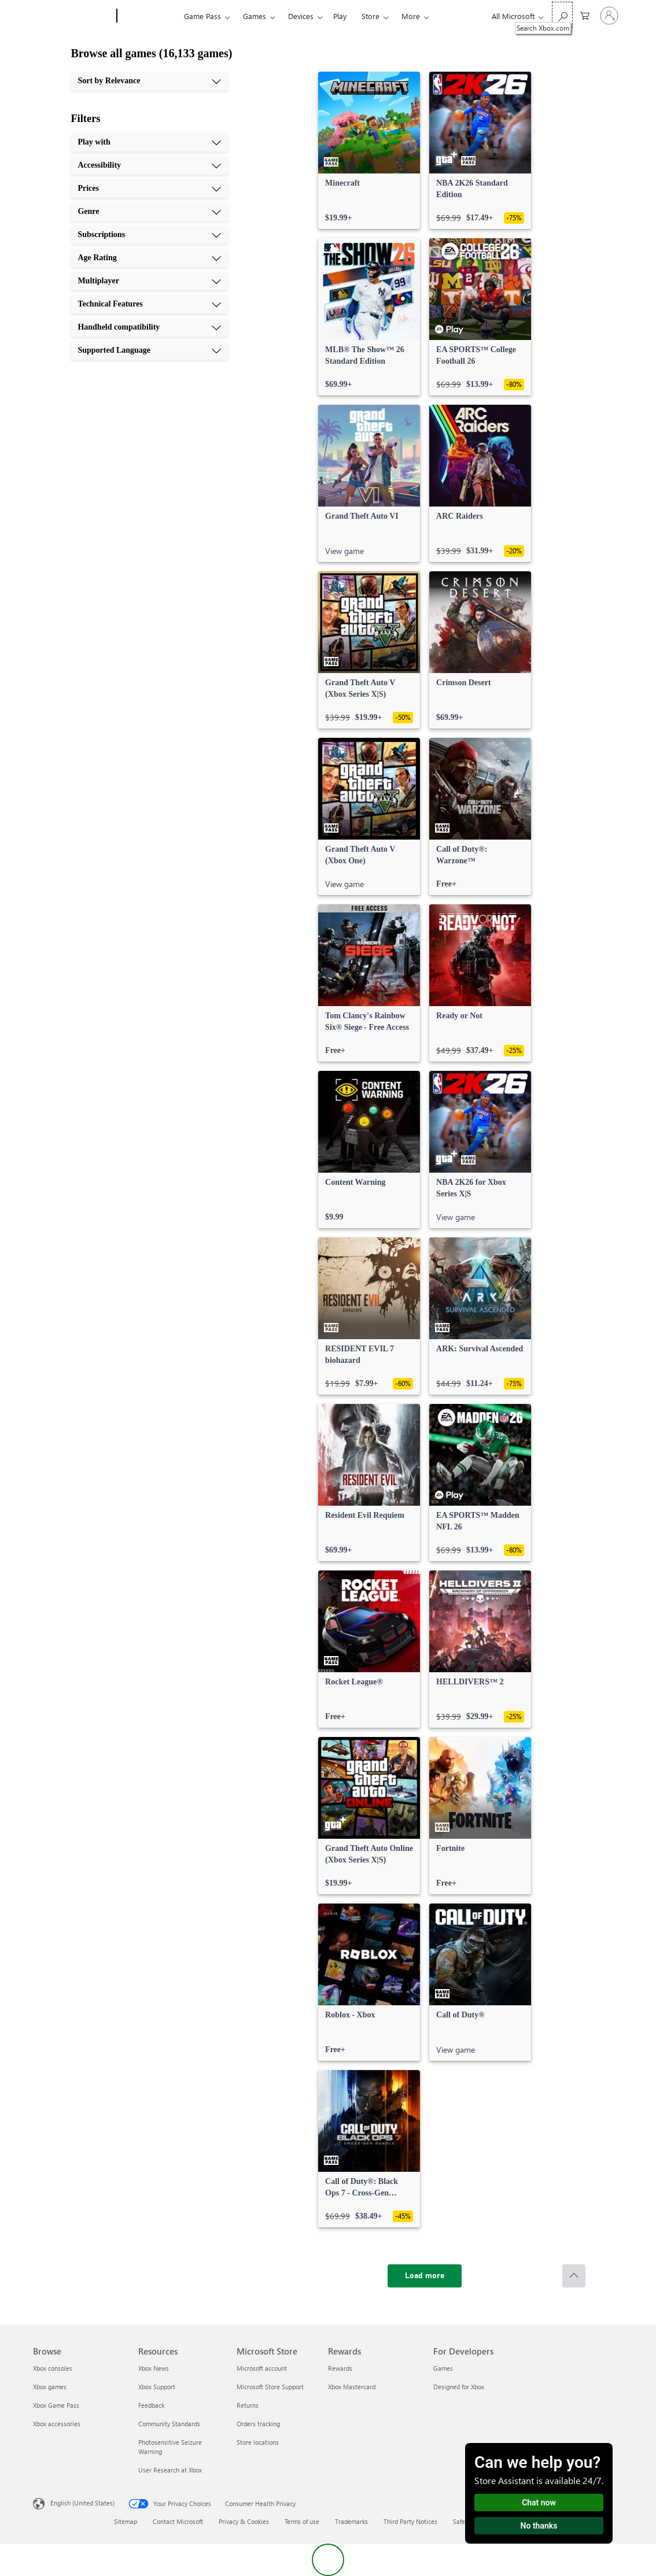  I want to click on Orders tracking [Orders tracking Microsoft Store], so click(258, 2423).